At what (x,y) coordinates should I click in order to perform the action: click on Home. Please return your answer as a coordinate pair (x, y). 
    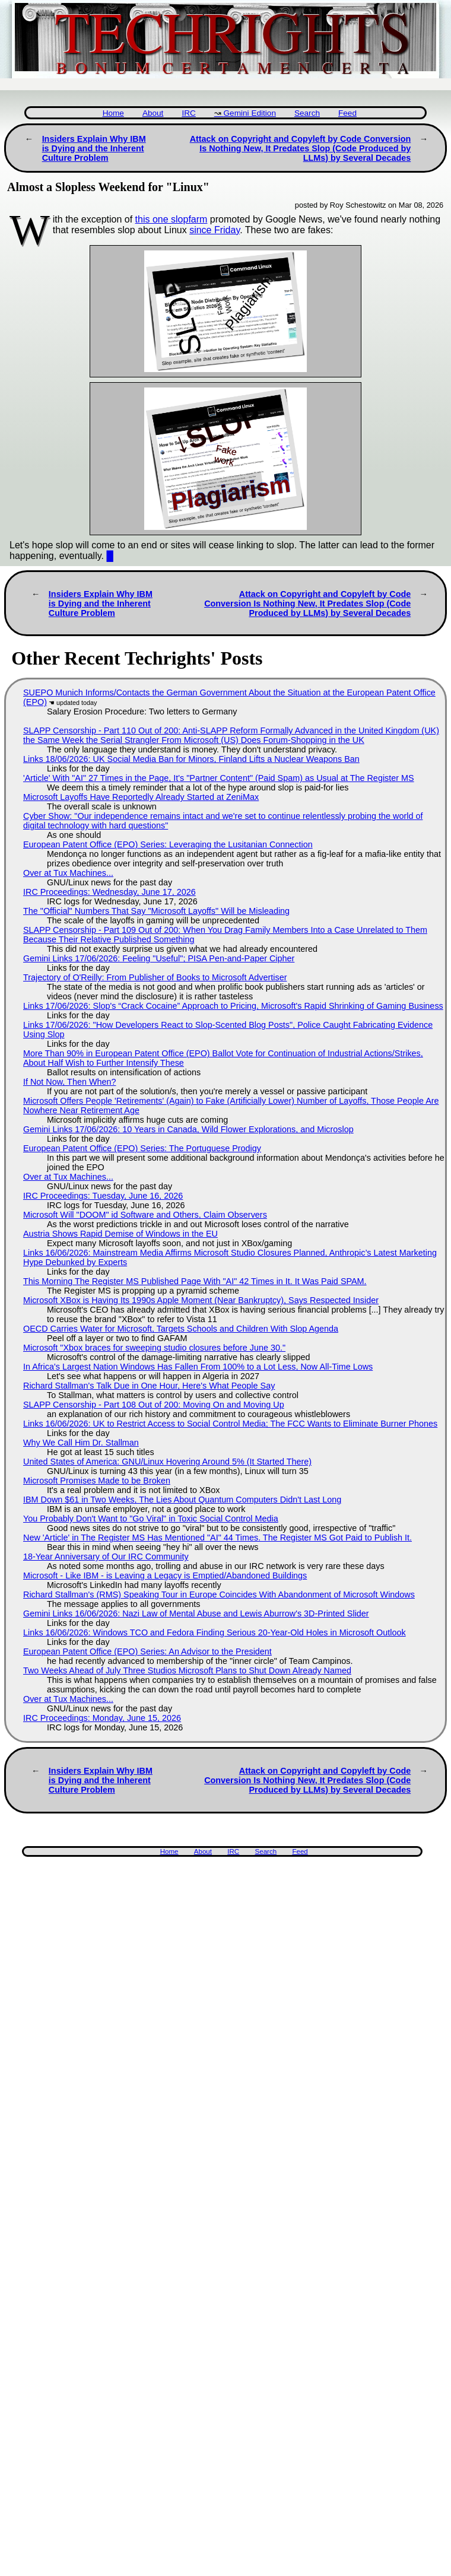
    Looking at the image, I should click on (113, 113).